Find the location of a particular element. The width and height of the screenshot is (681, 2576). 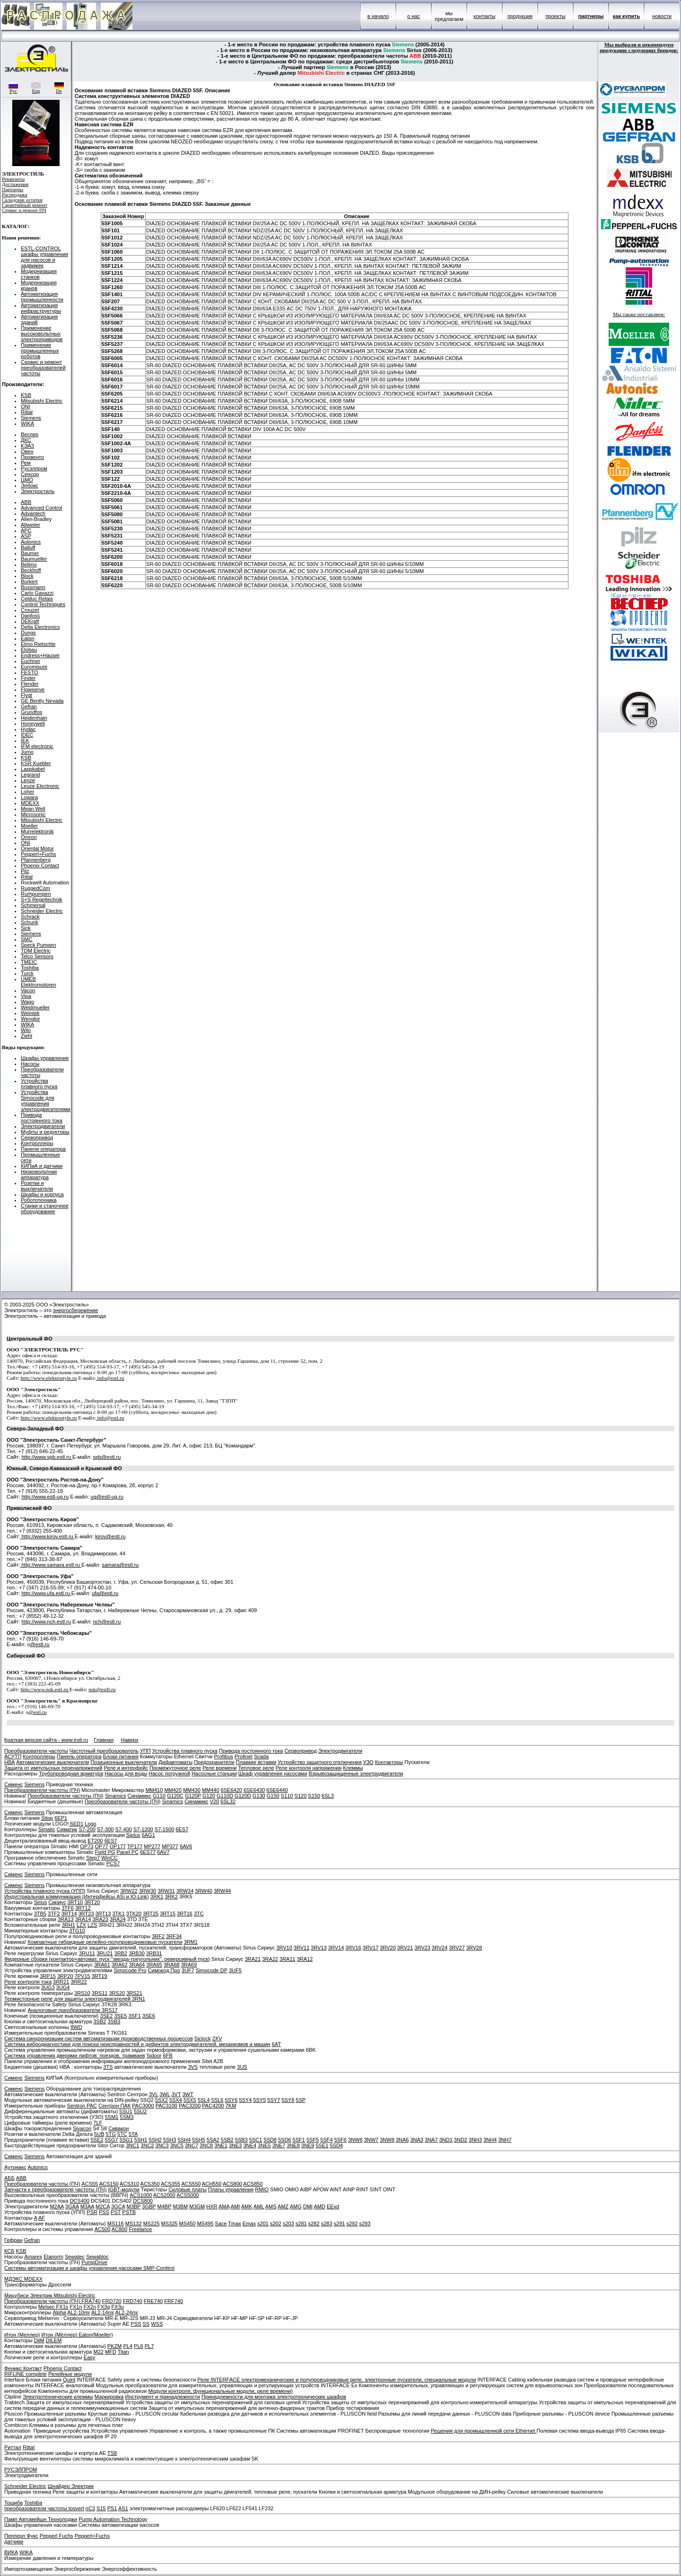

3RR22 is located at coordinates (78, 1982).